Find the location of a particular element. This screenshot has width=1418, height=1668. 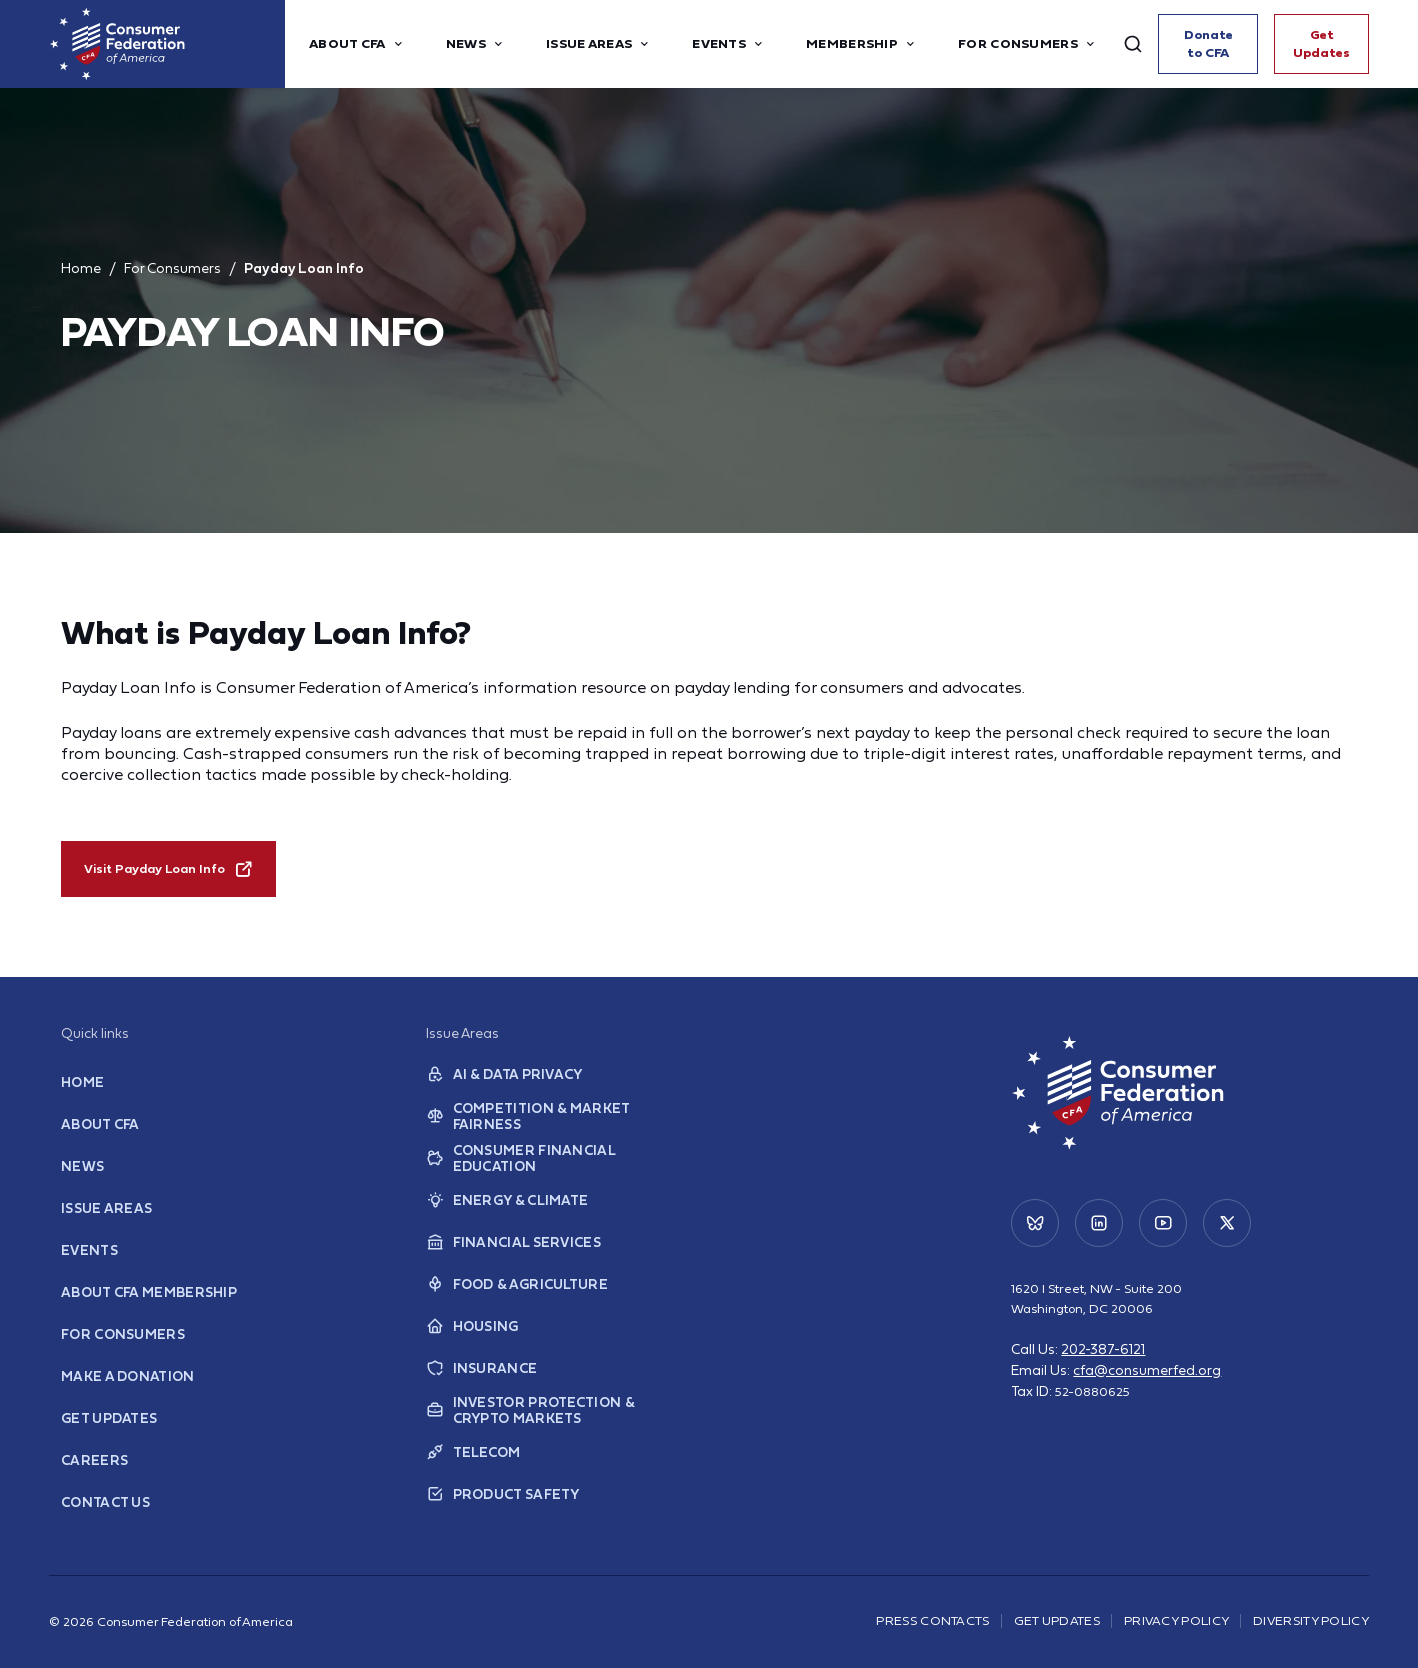

Press Contacts is located at coordinates (932, 1620).